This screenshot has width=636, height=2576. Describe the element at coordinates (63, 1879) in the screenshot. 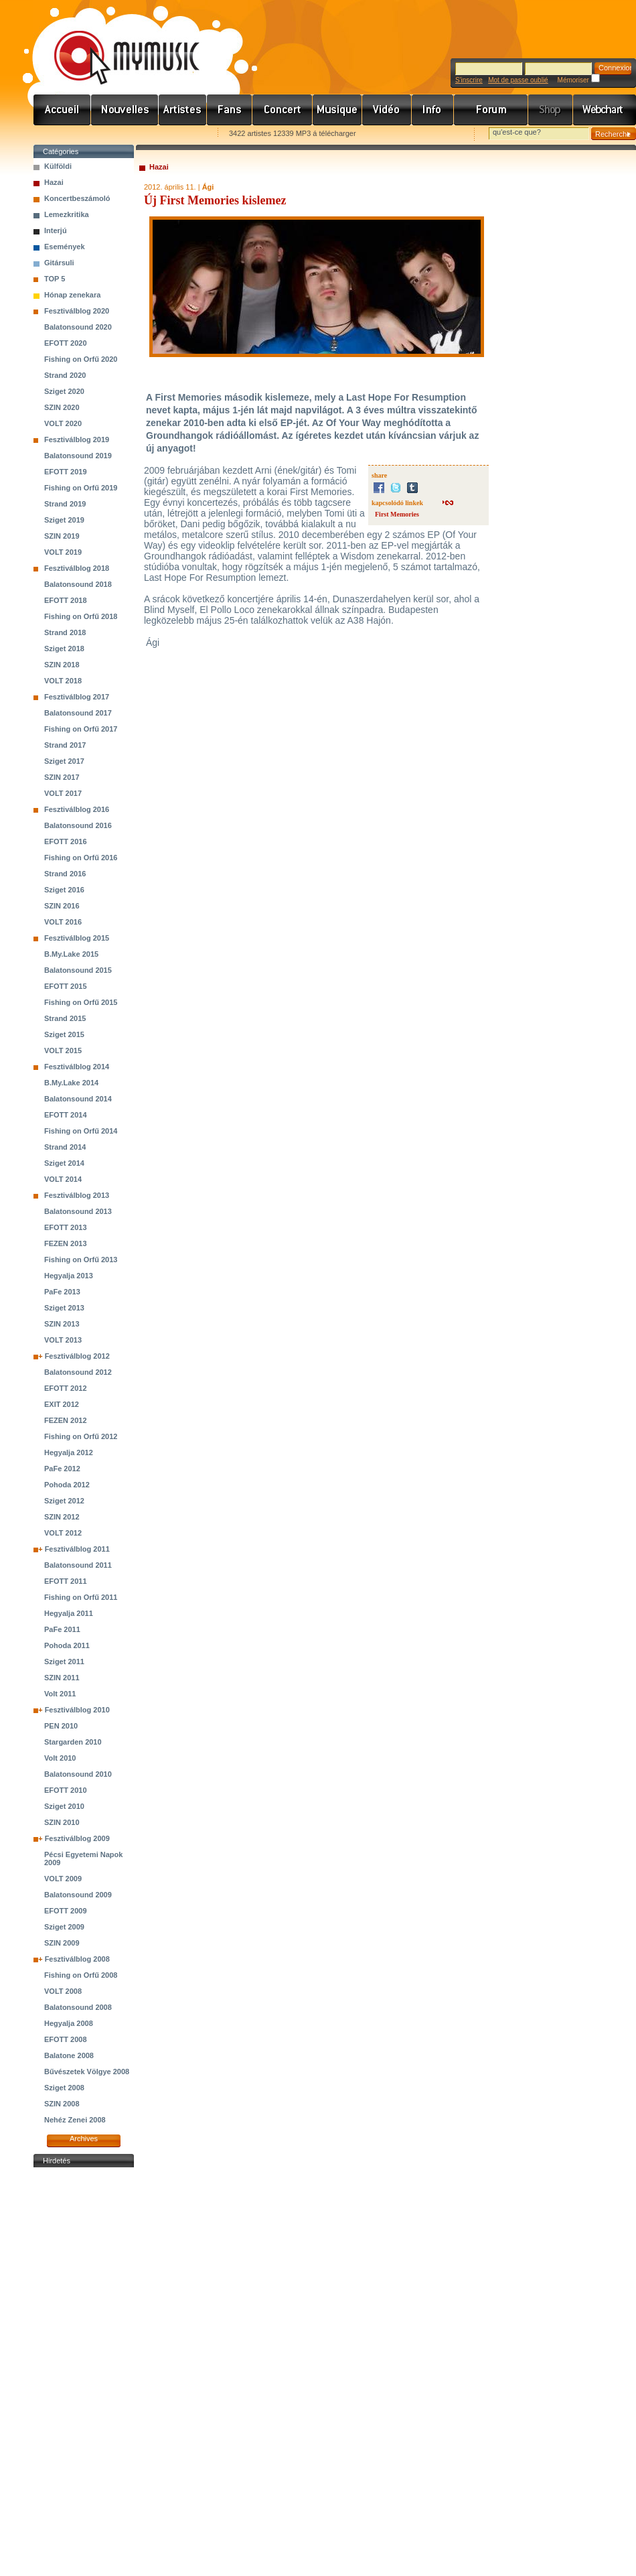

I see `VOLT 2009` at that location.